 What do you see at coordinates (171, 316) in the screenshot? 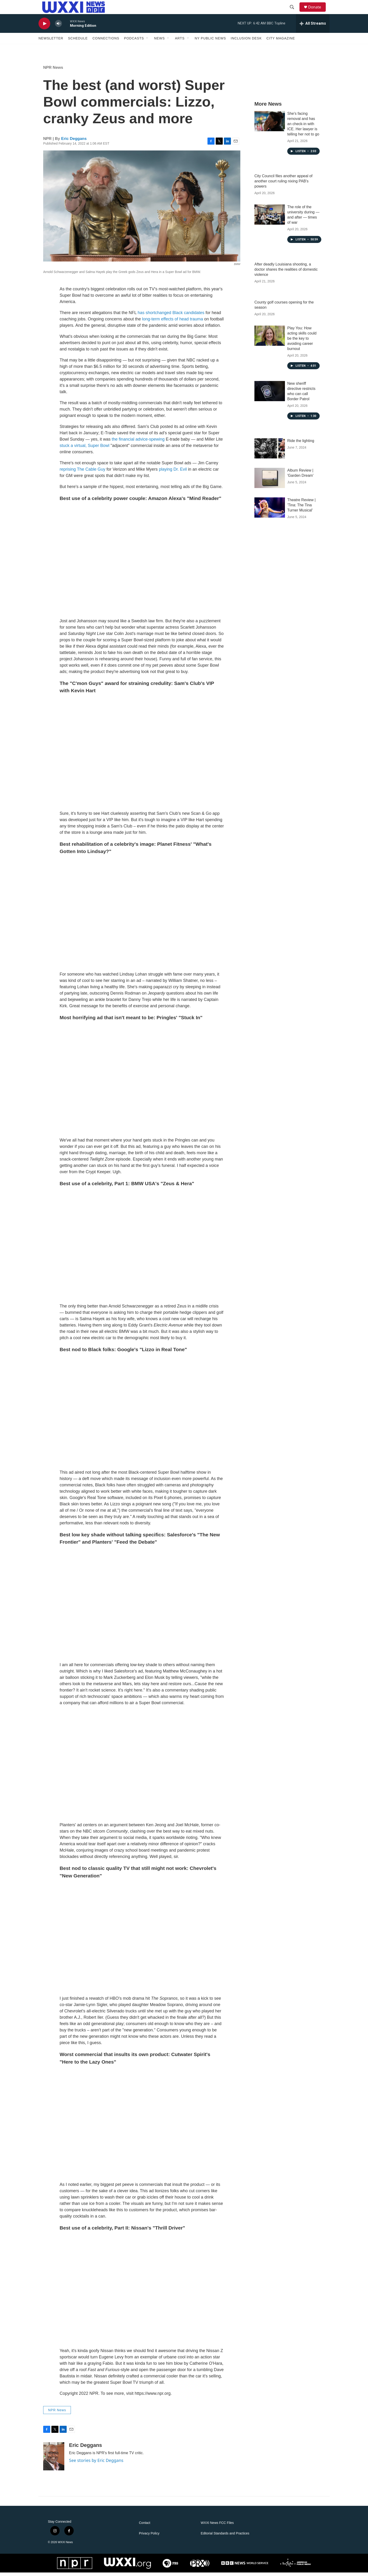
I see `has shortchanged Black candidates` at bounding box center [171, 316].